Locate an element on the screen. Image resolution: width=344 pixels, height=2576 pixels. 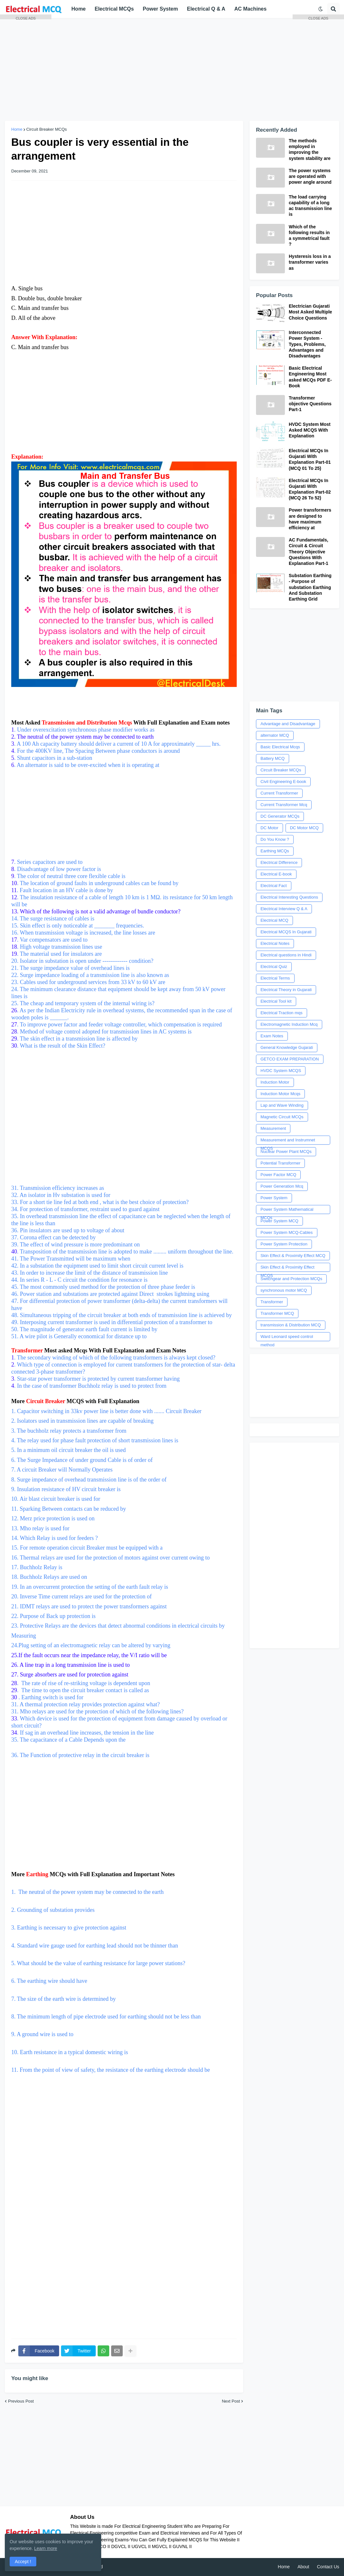
Measurement is located at coordinates (273, 1128).